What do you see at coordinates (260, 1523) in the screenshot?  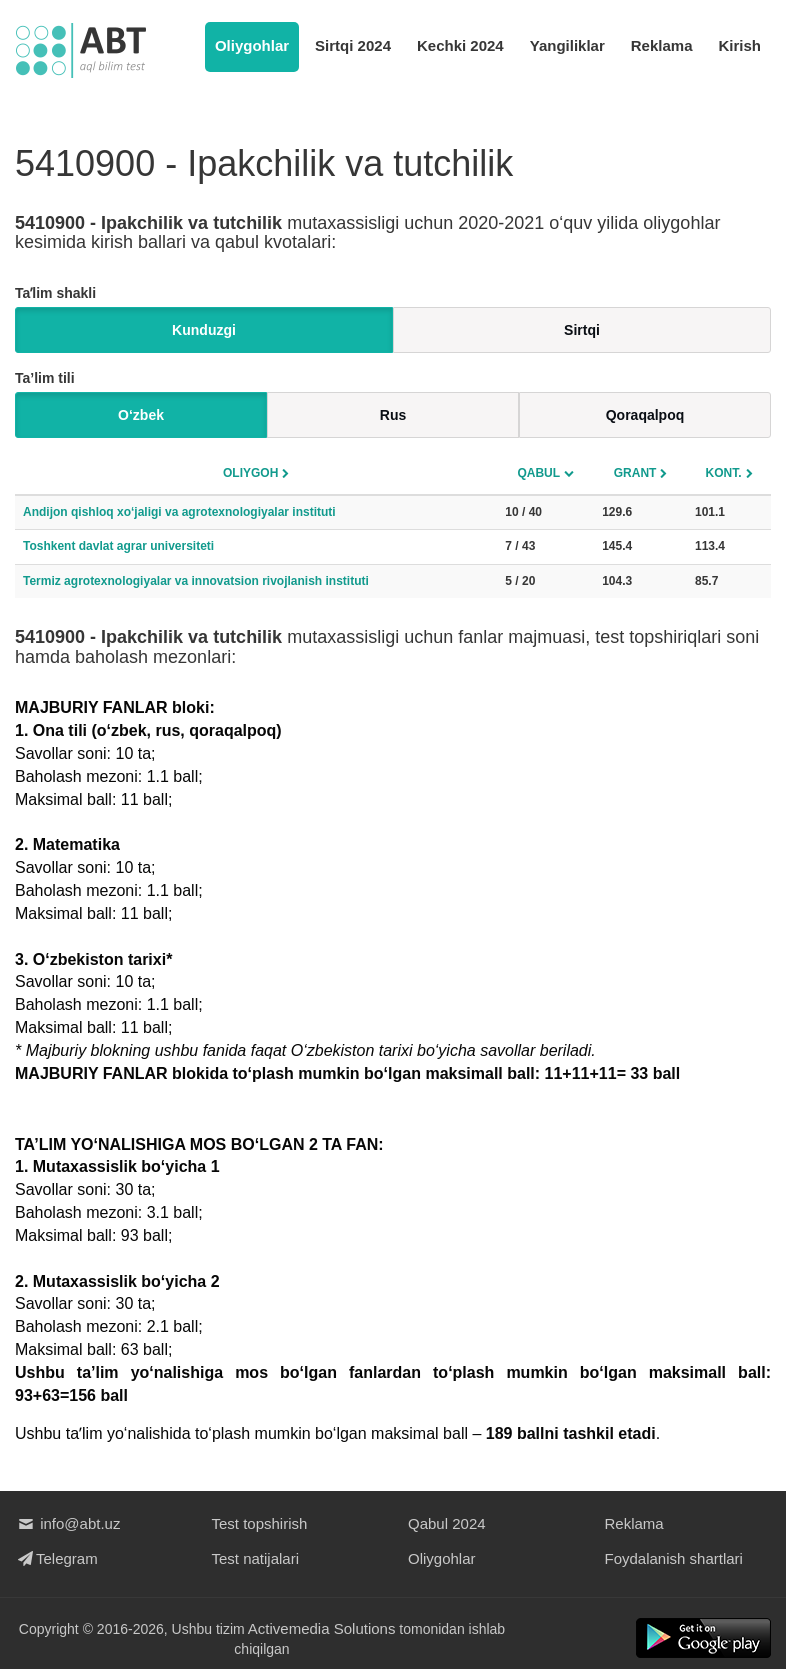 I see `Test topshirish` at bounding box center [260, 1523].